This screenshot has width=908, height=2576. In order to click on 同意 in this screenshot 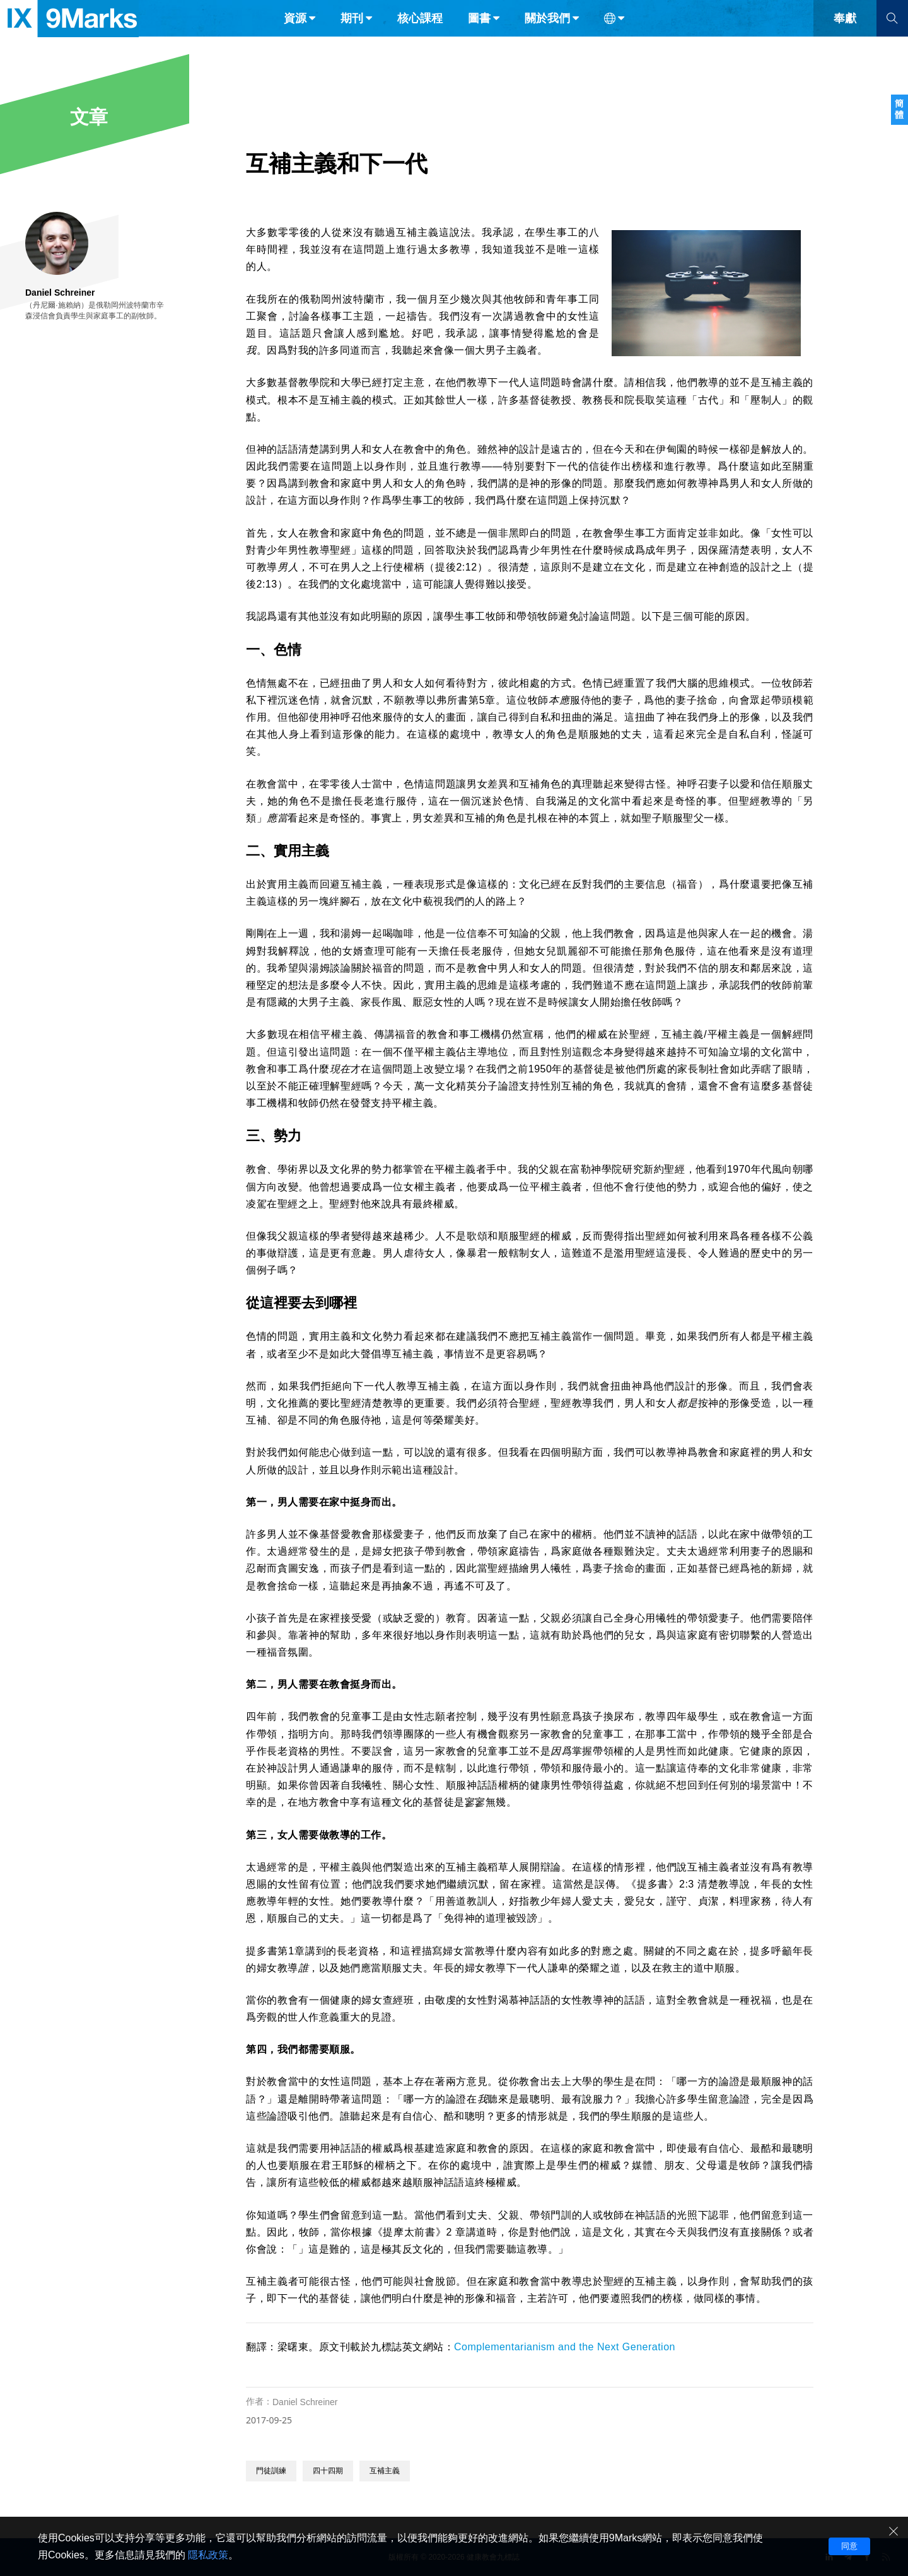, I will do `click(849, 2546)`.